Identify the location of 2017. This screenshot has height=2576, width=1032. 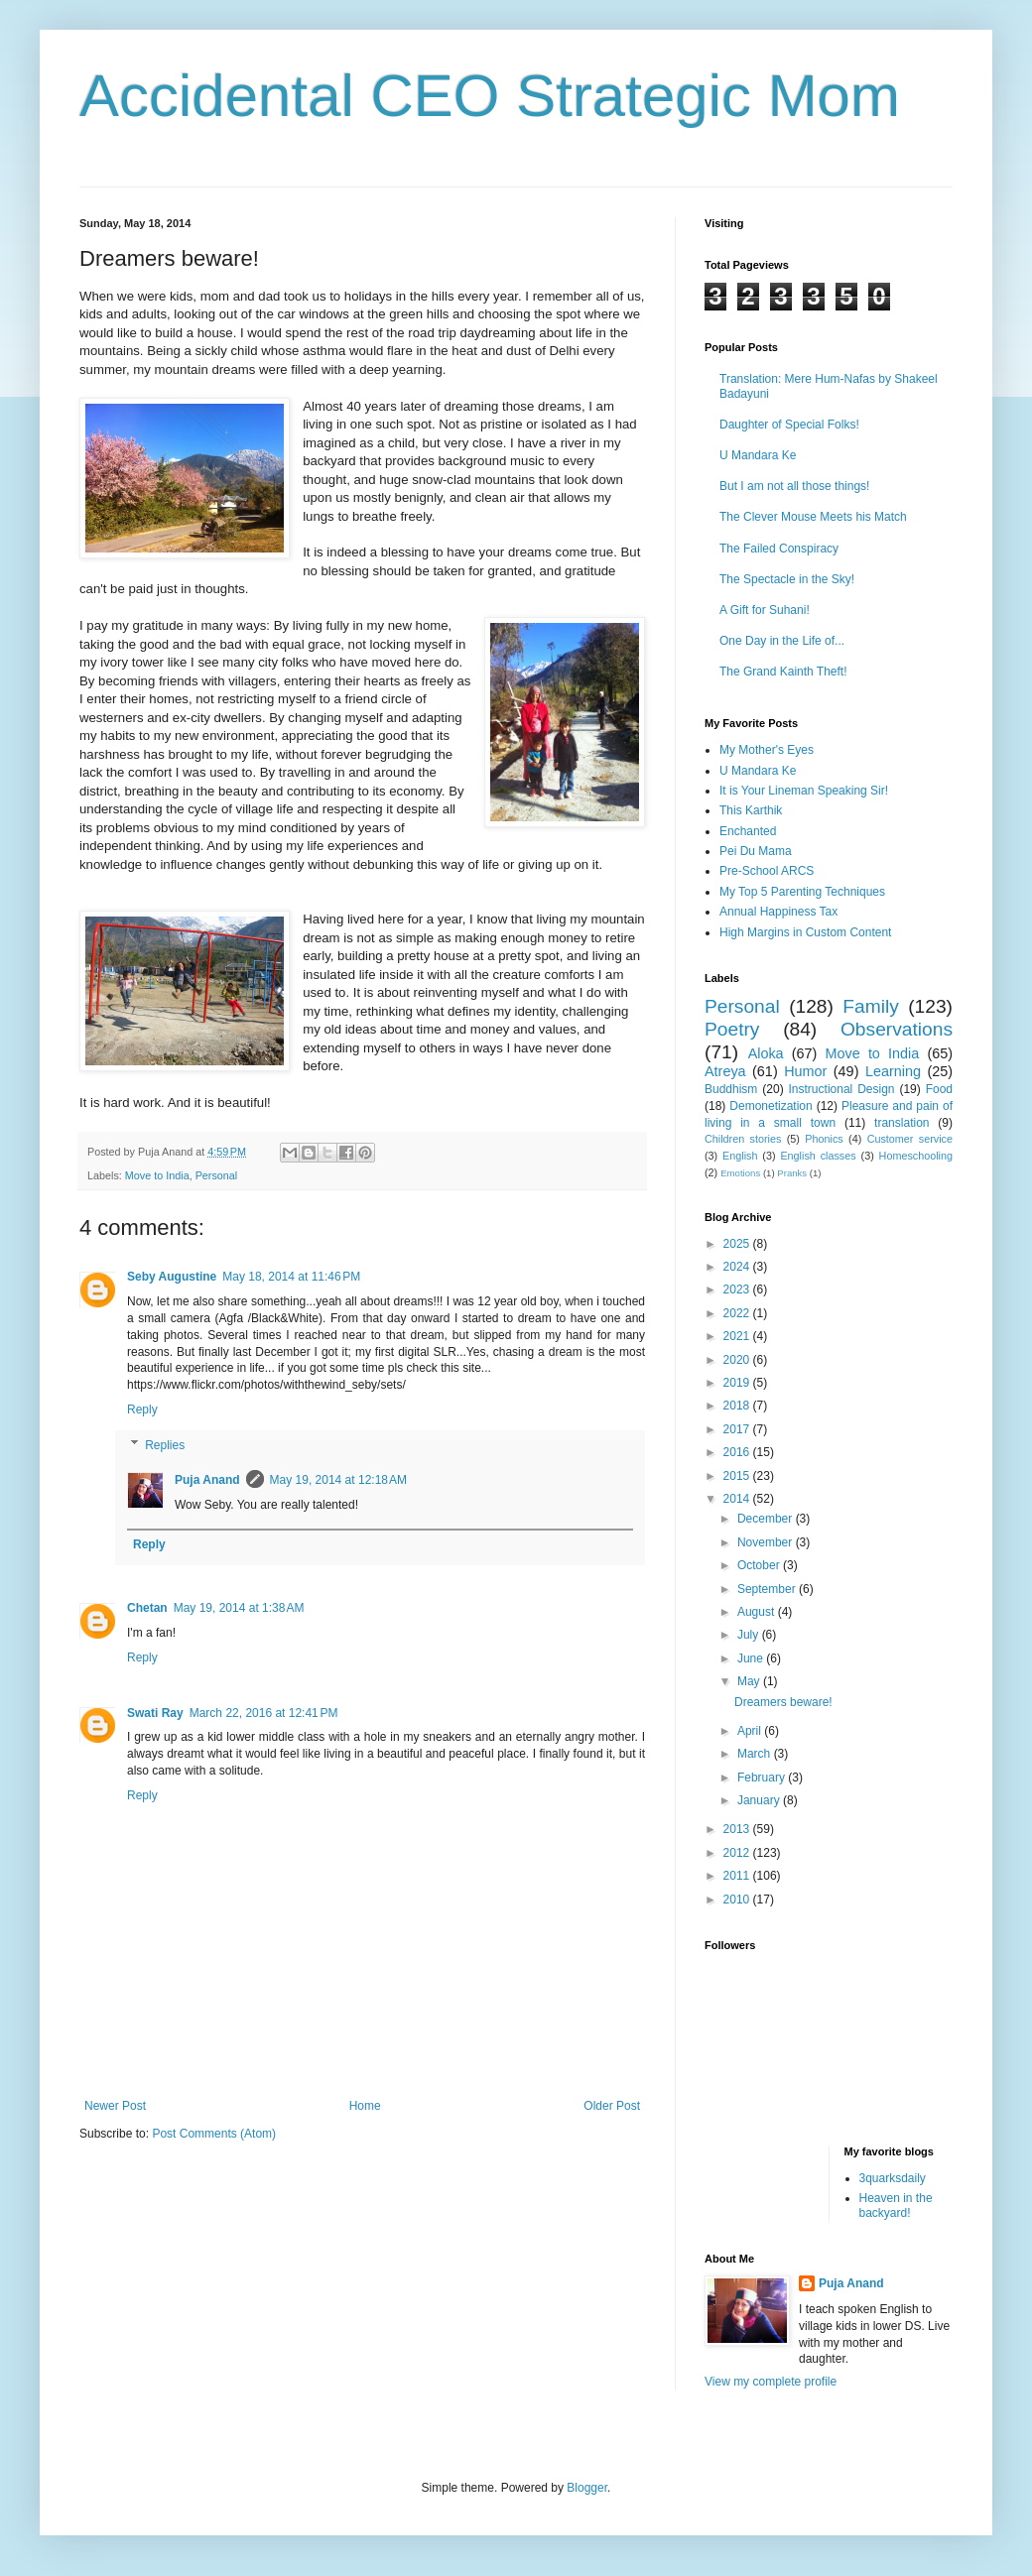
(738, 1429).